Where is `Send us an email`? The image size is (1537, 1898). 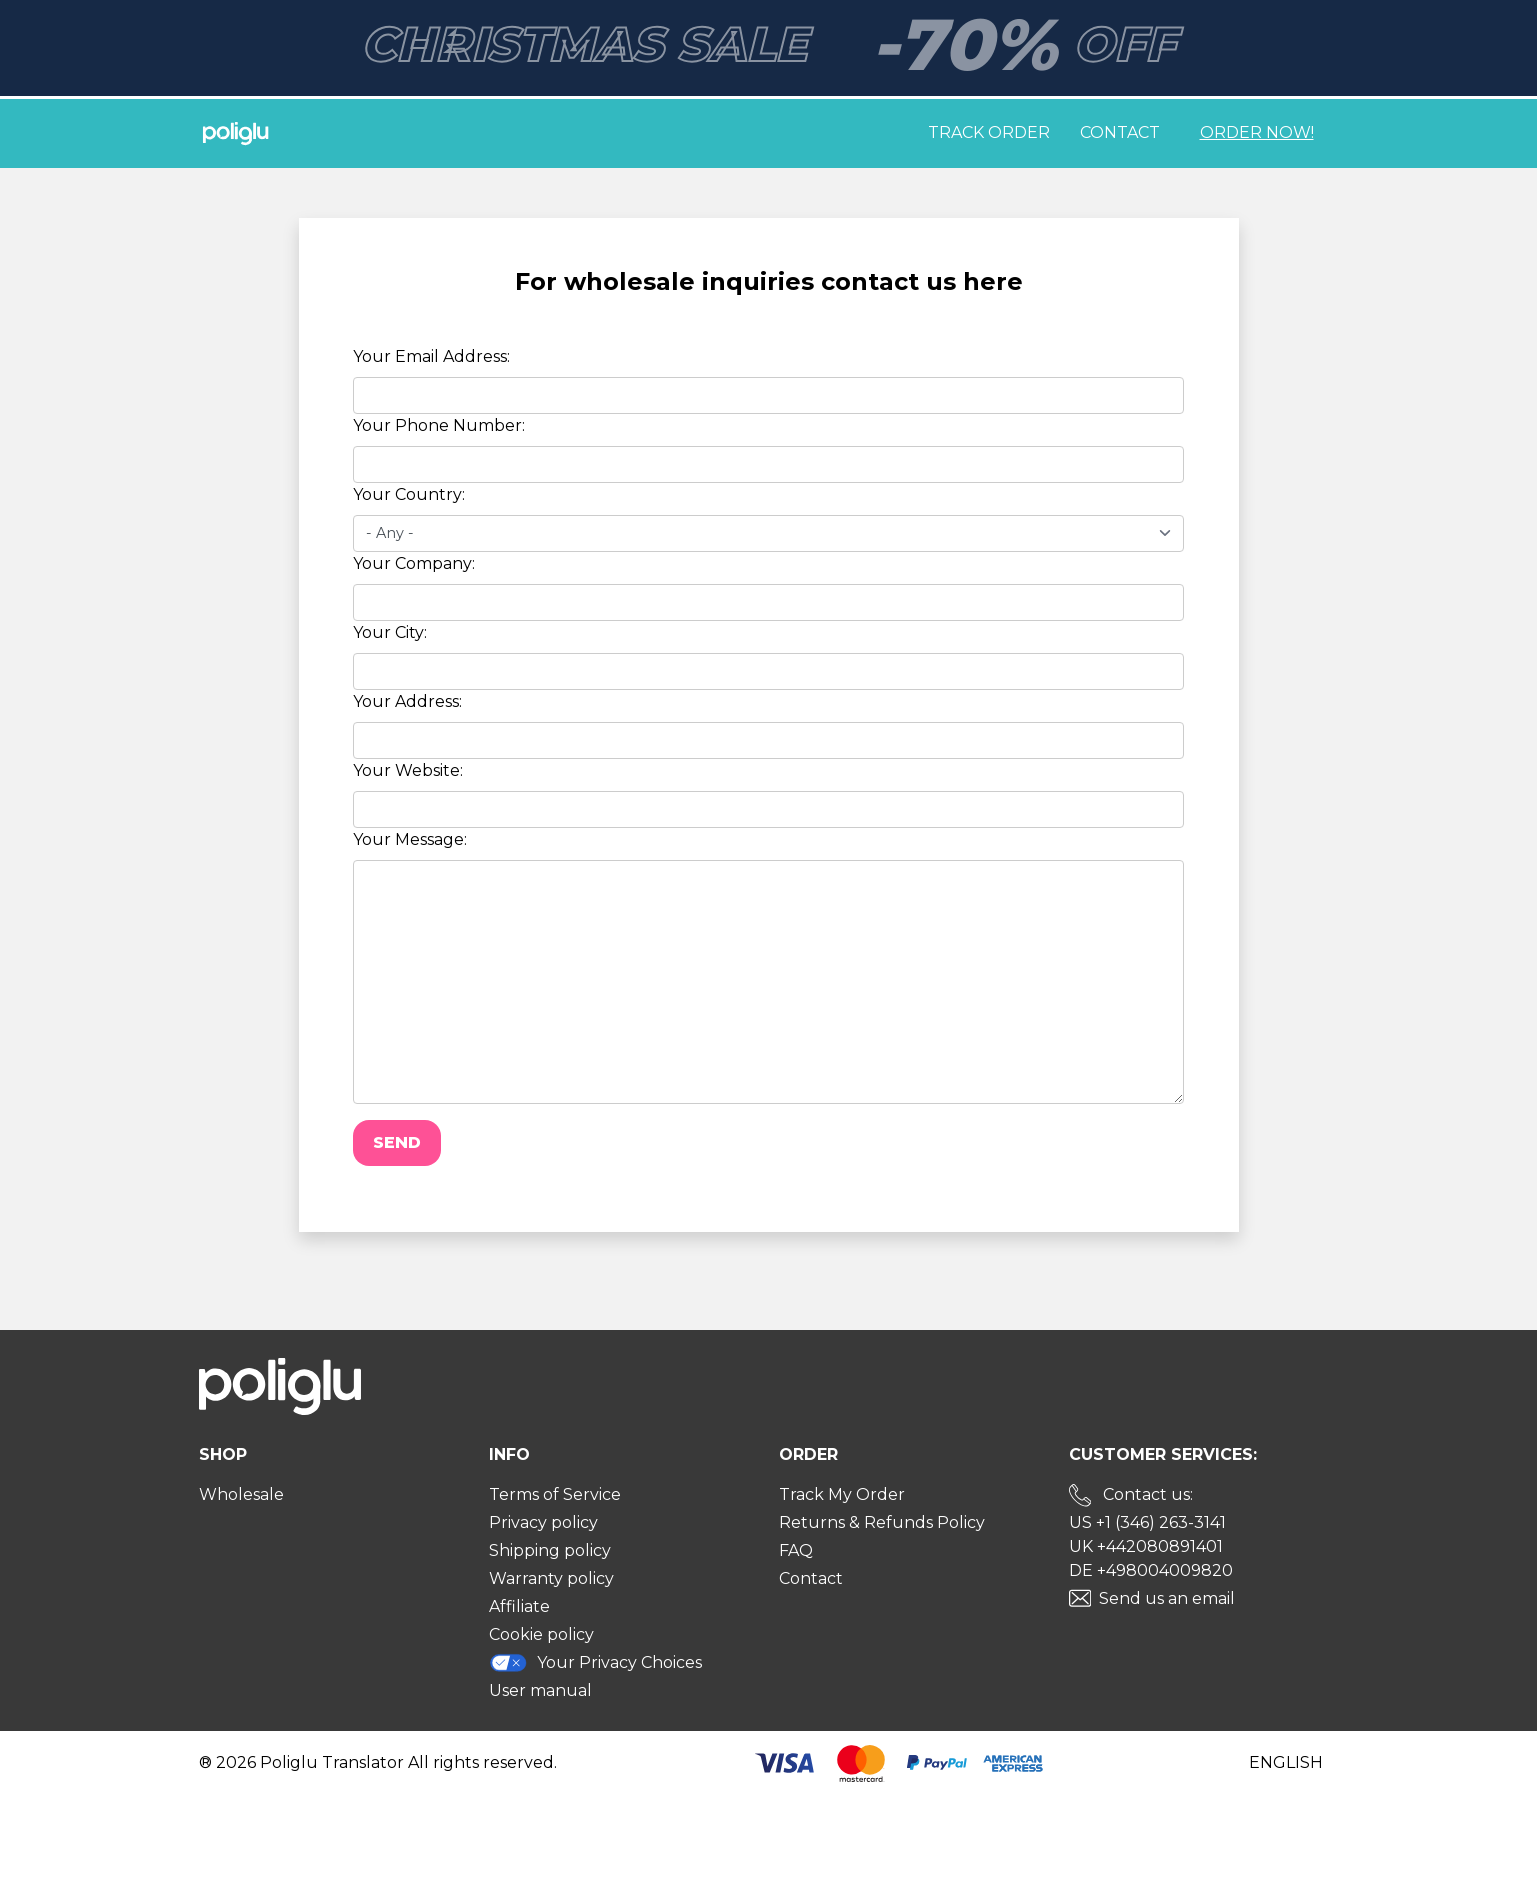
Send us an email is located at coordinates (1167, 1598).